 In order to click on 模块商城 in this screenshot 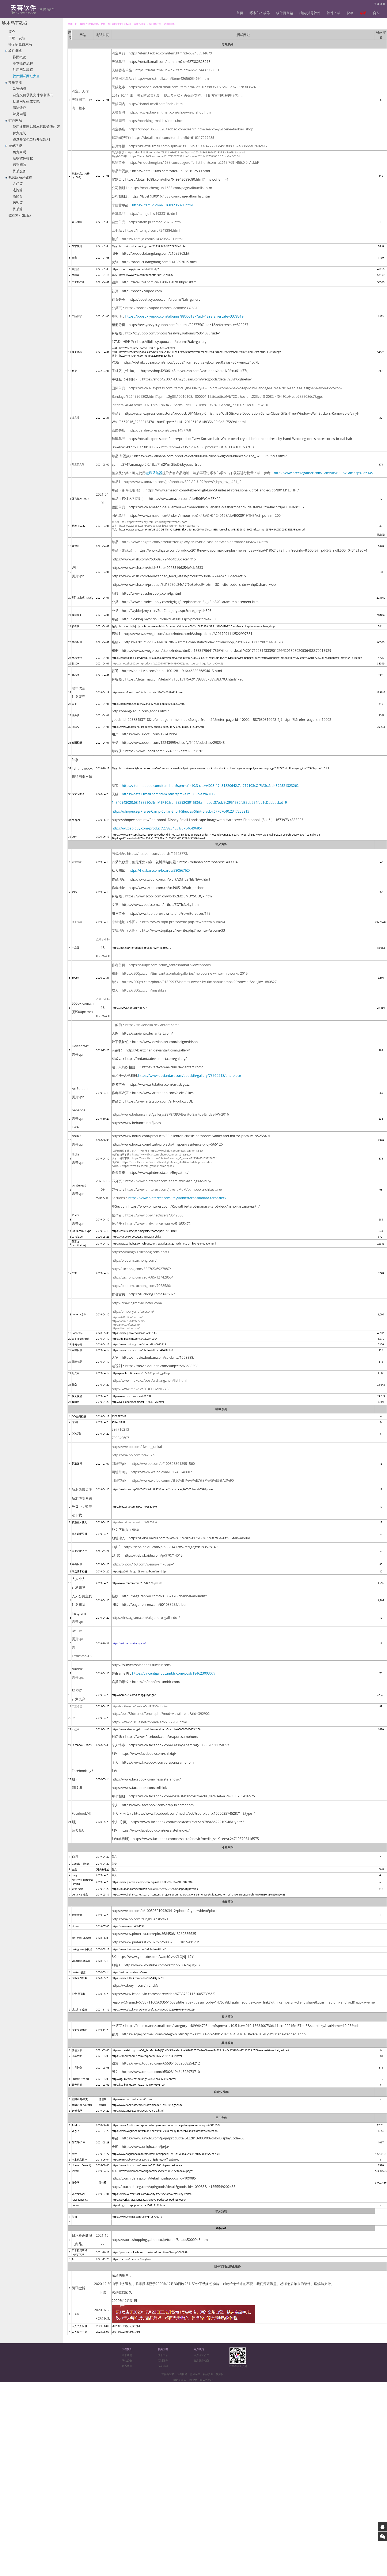, I will do `click(163, 2366)`.